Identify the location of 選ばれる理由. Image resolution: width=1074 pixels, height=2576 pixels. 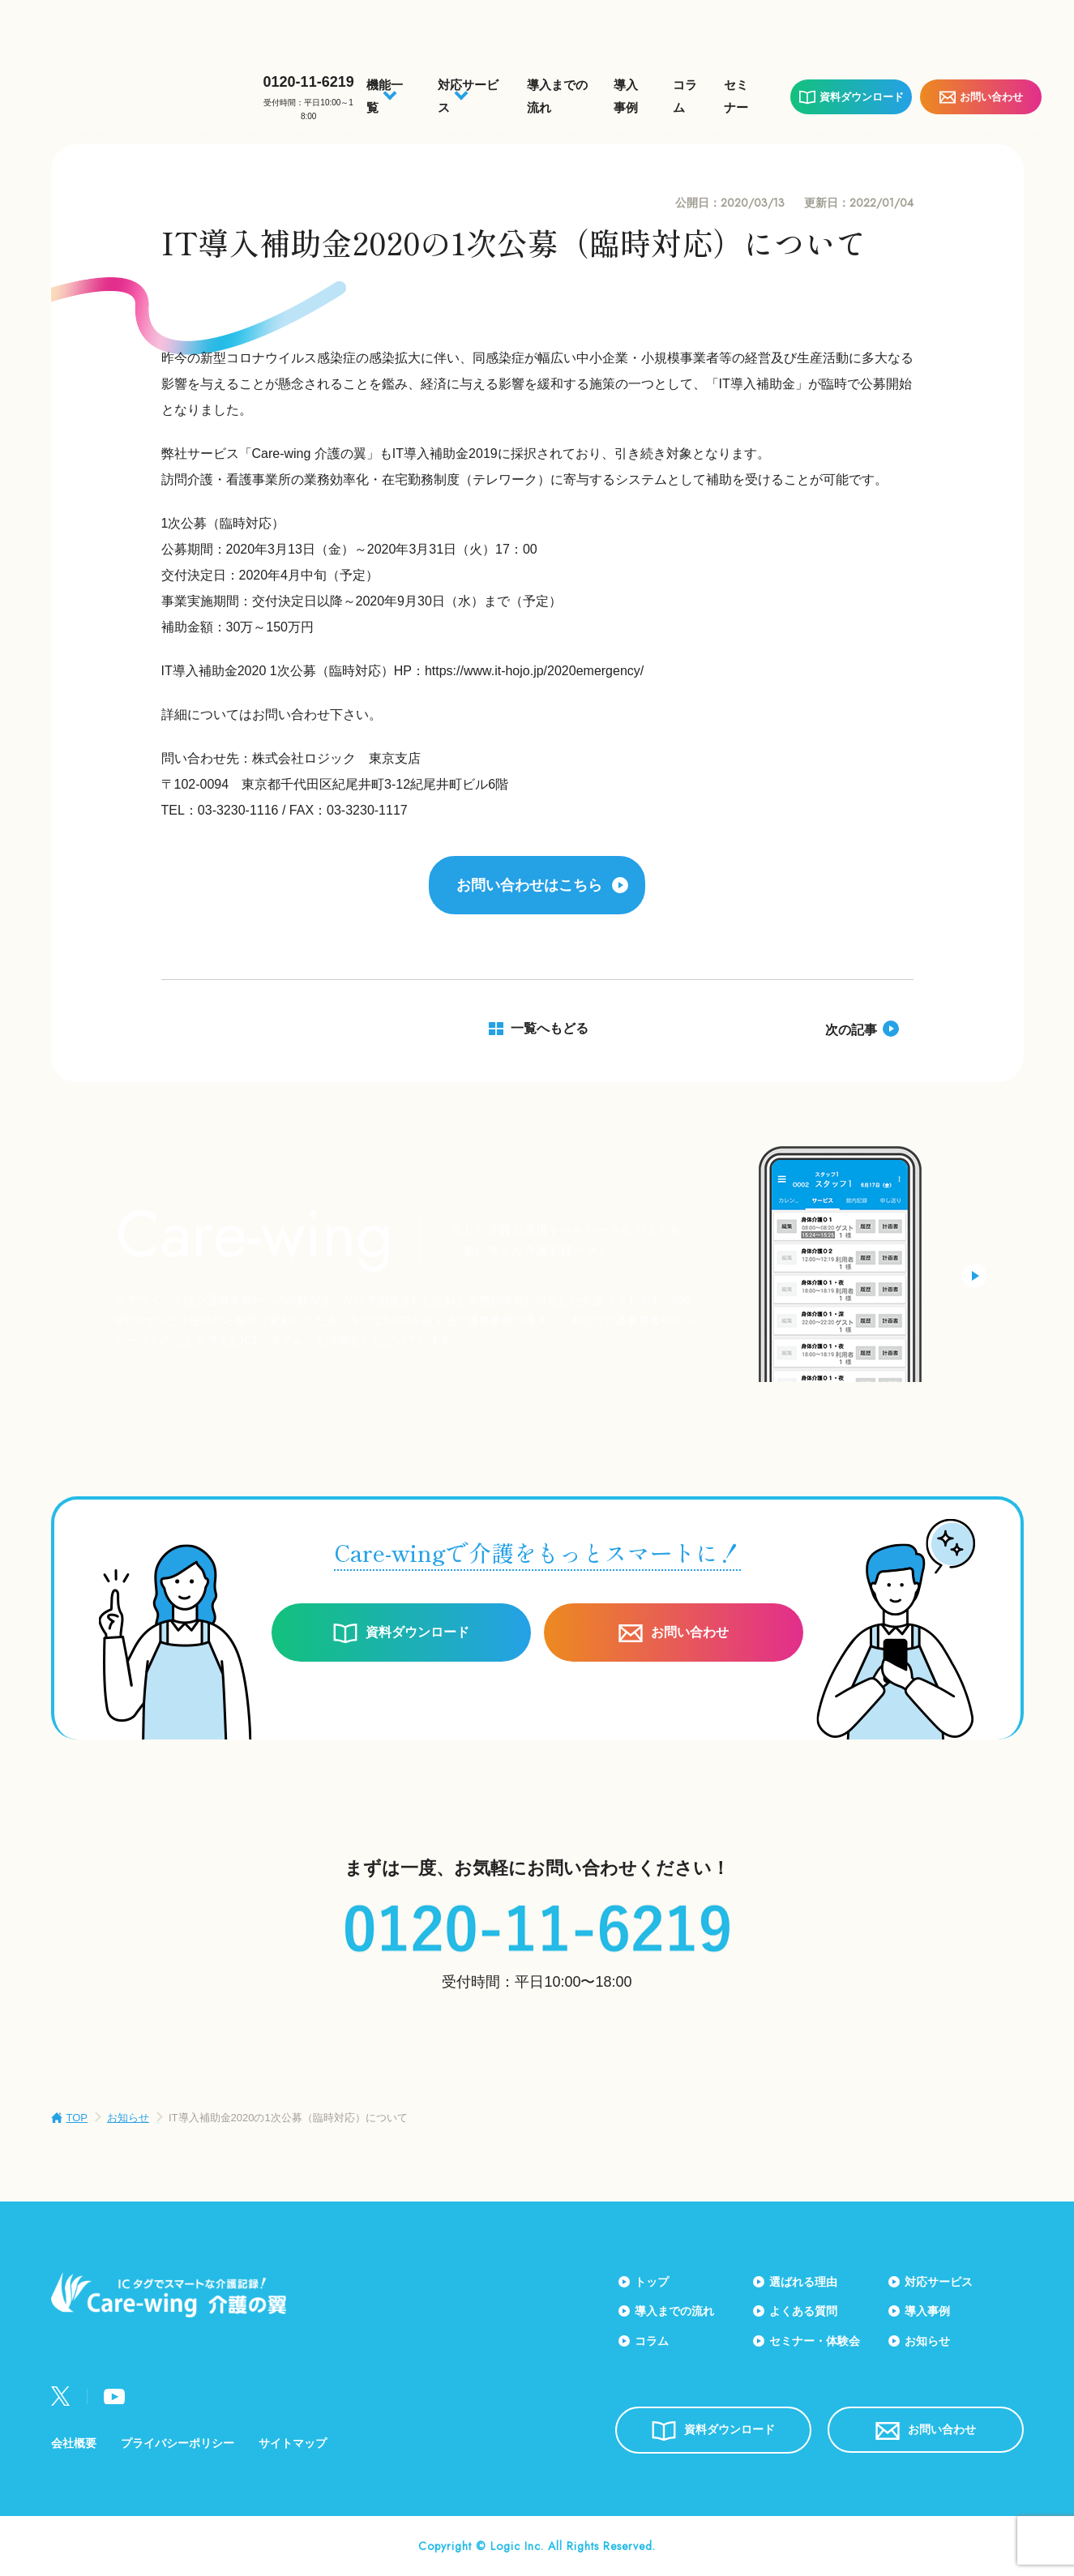
(803, 2281).